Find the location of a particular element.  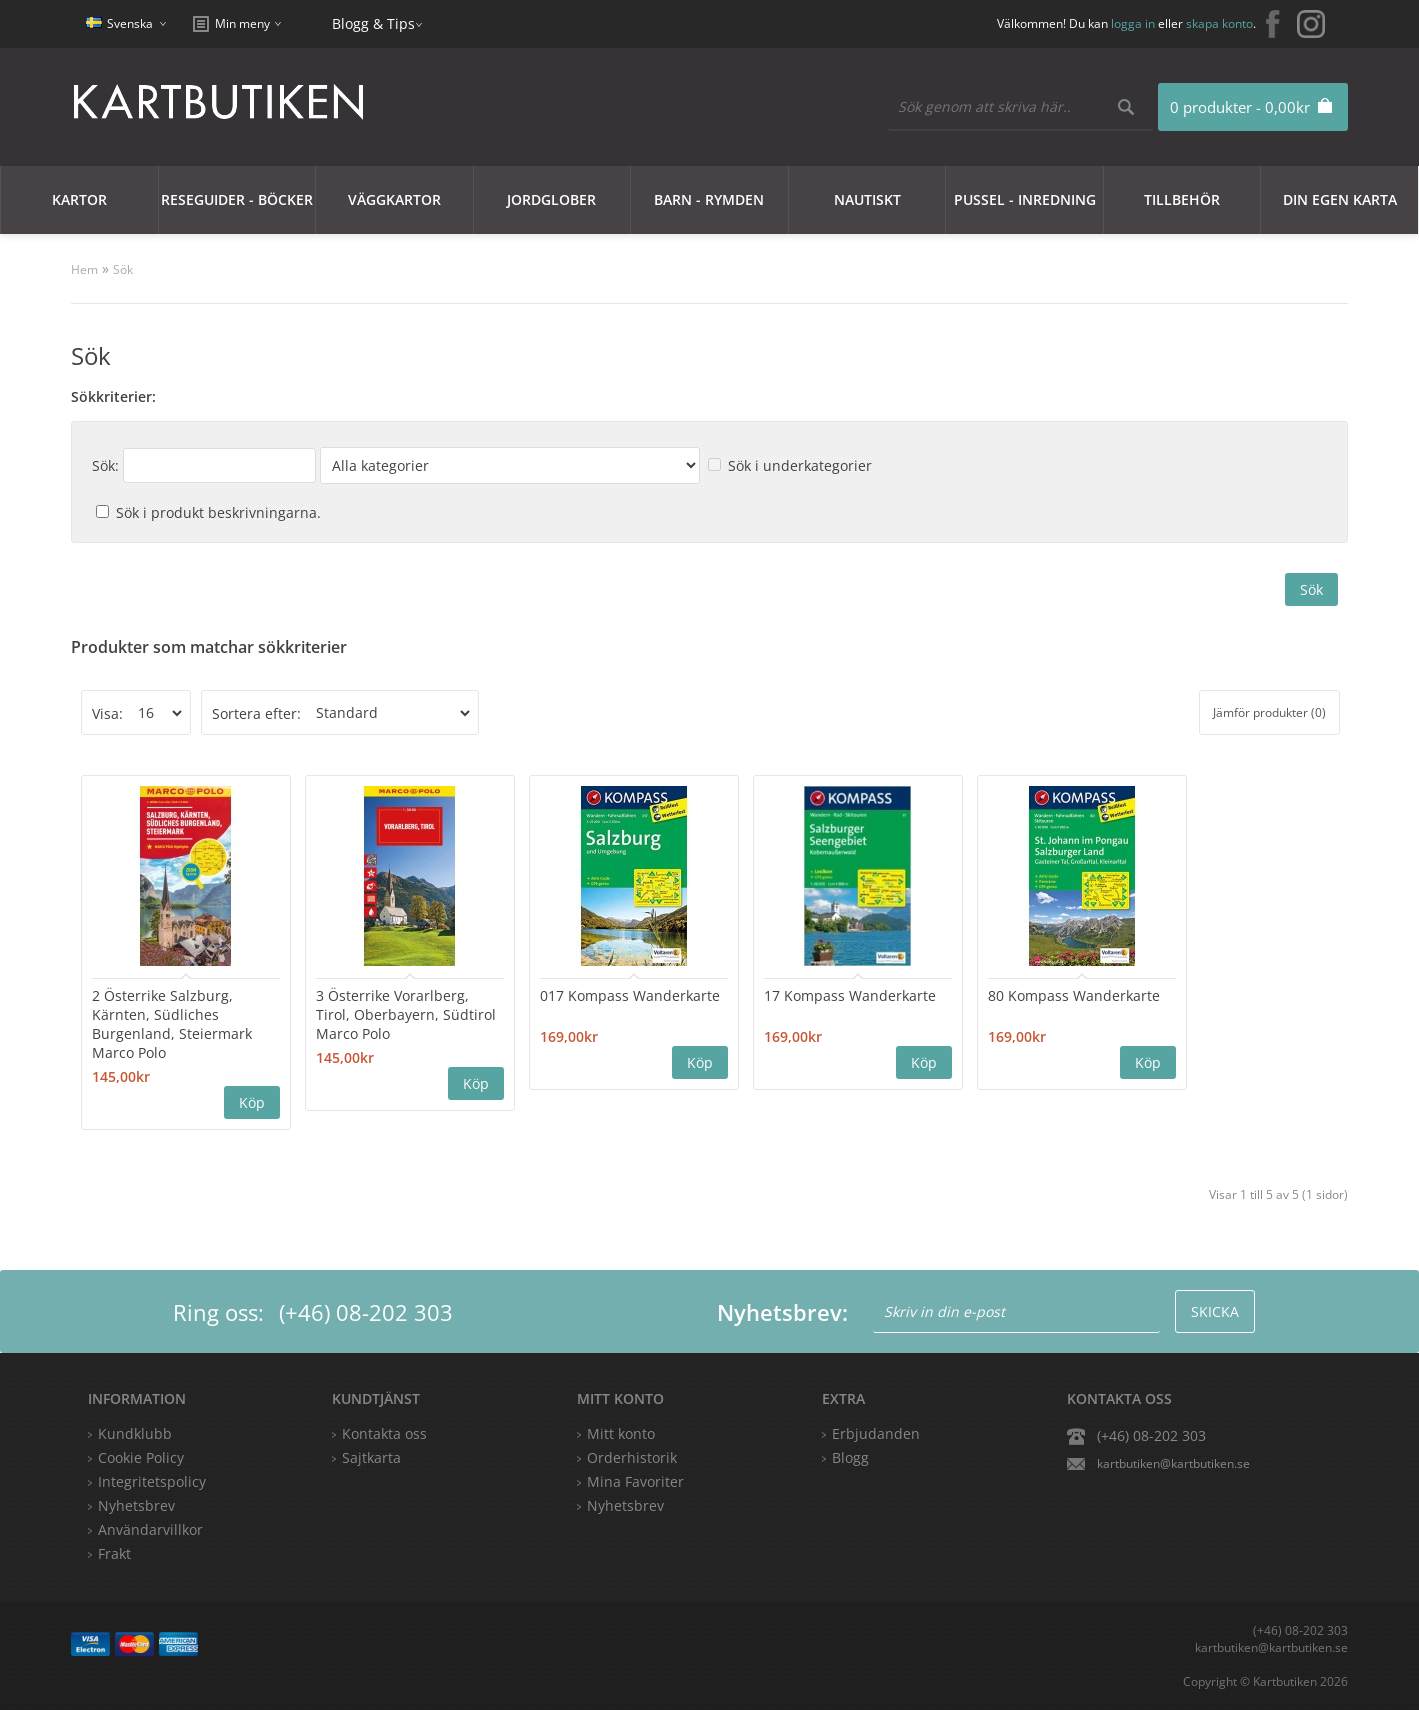

Barn - Rymden is located at coordinates (709, 199).